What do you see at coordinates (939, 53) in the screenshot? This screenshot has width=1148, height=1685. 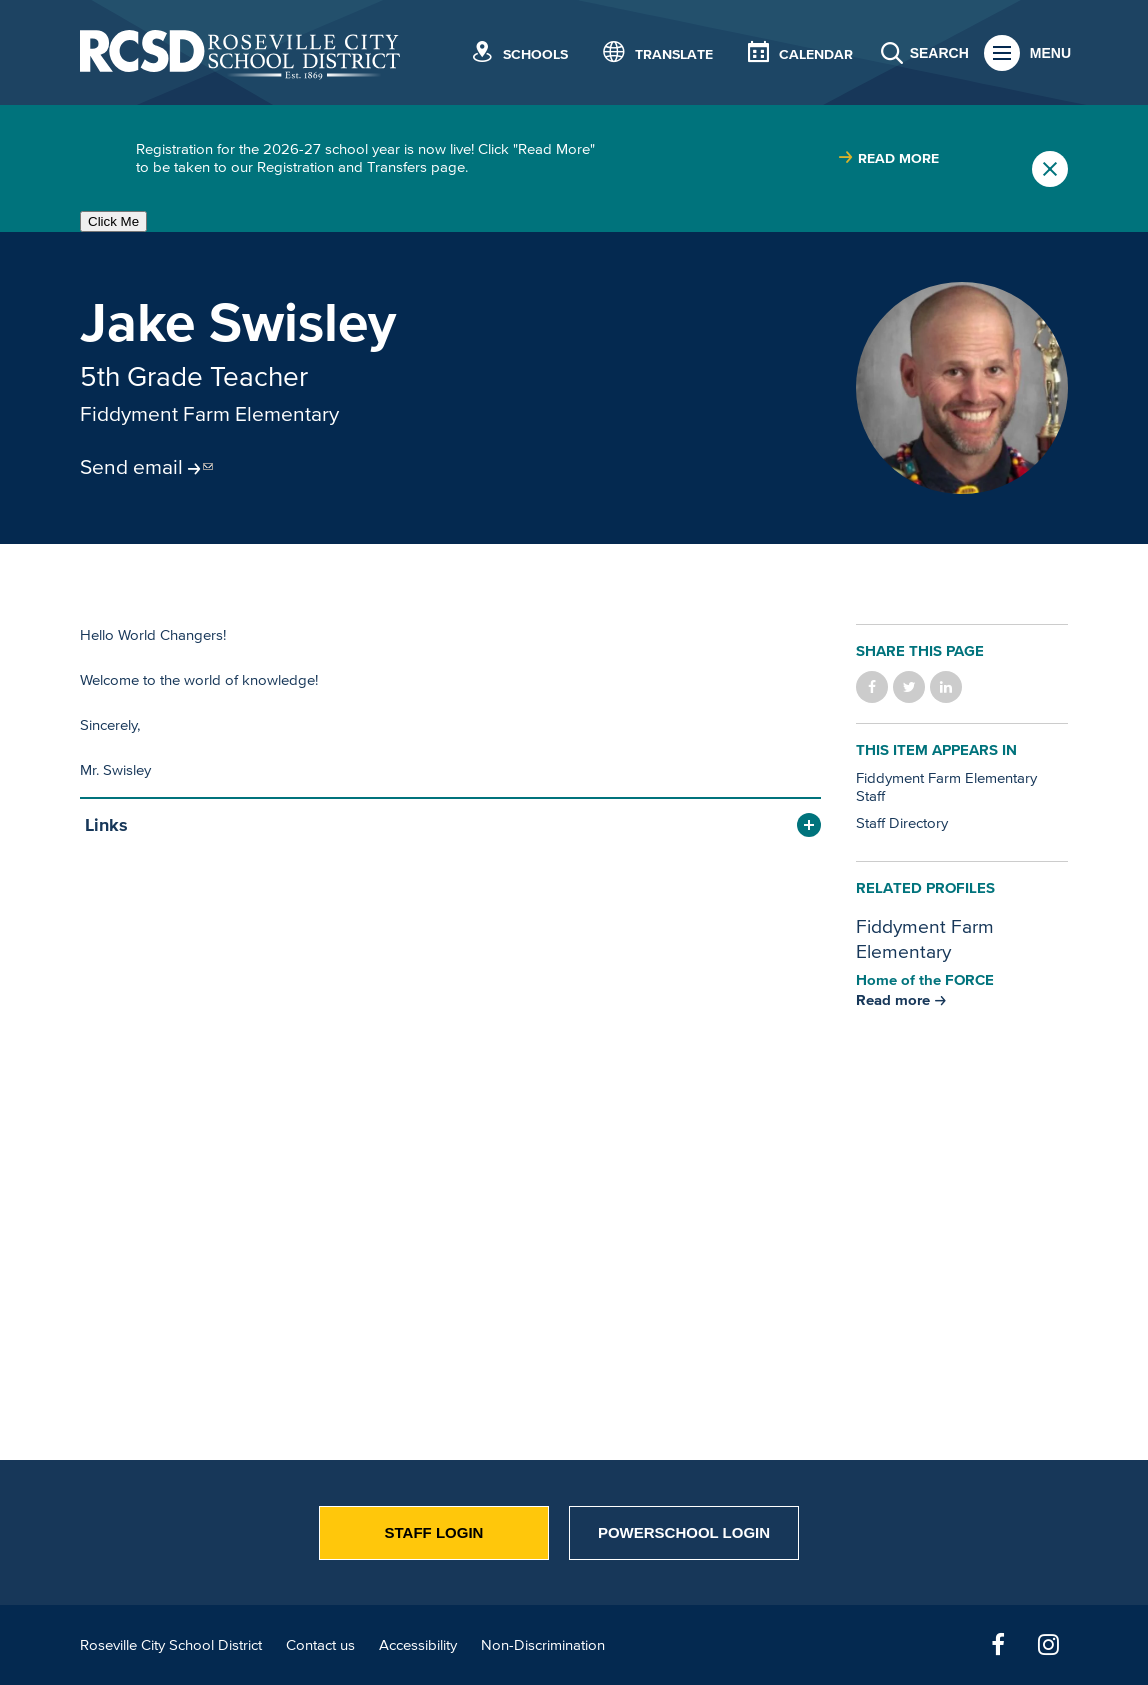 I see `Search [button]` at bounding box center [939, 53].